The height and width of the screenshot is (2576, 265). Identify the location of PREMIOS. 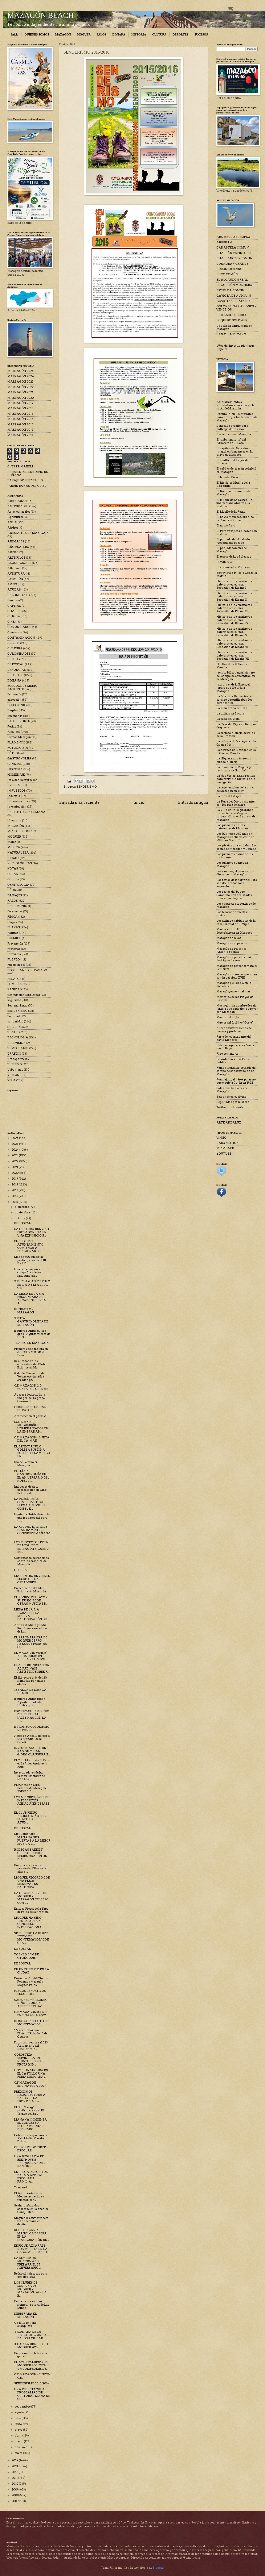
(14, 938).